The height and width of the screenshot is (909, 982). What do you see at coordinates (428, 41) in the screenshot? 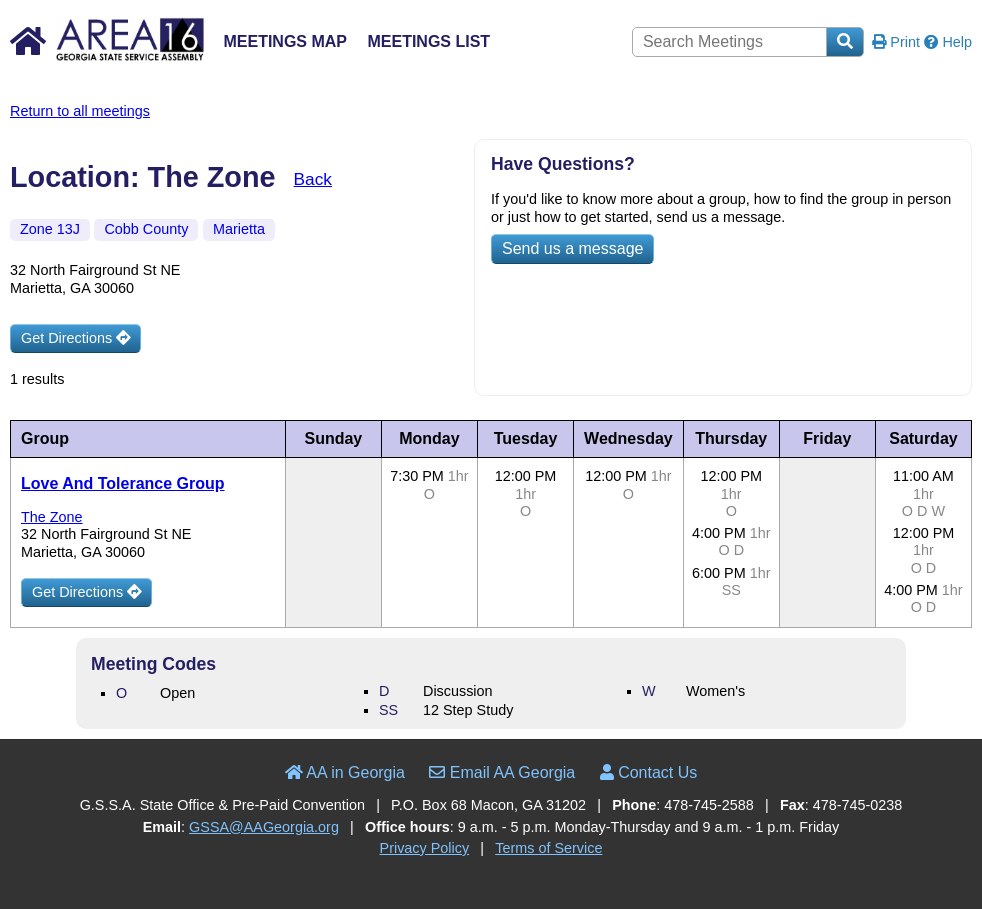
I see `Meetings List` at bounding box center [428, 41].